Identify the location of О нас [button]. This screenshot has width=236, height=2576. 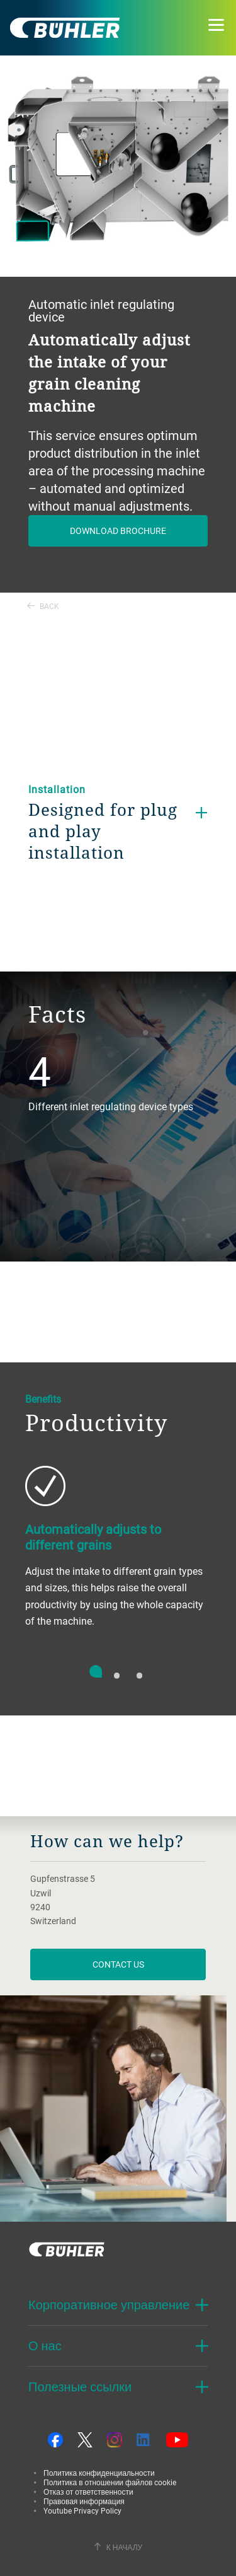
(45, 2345).